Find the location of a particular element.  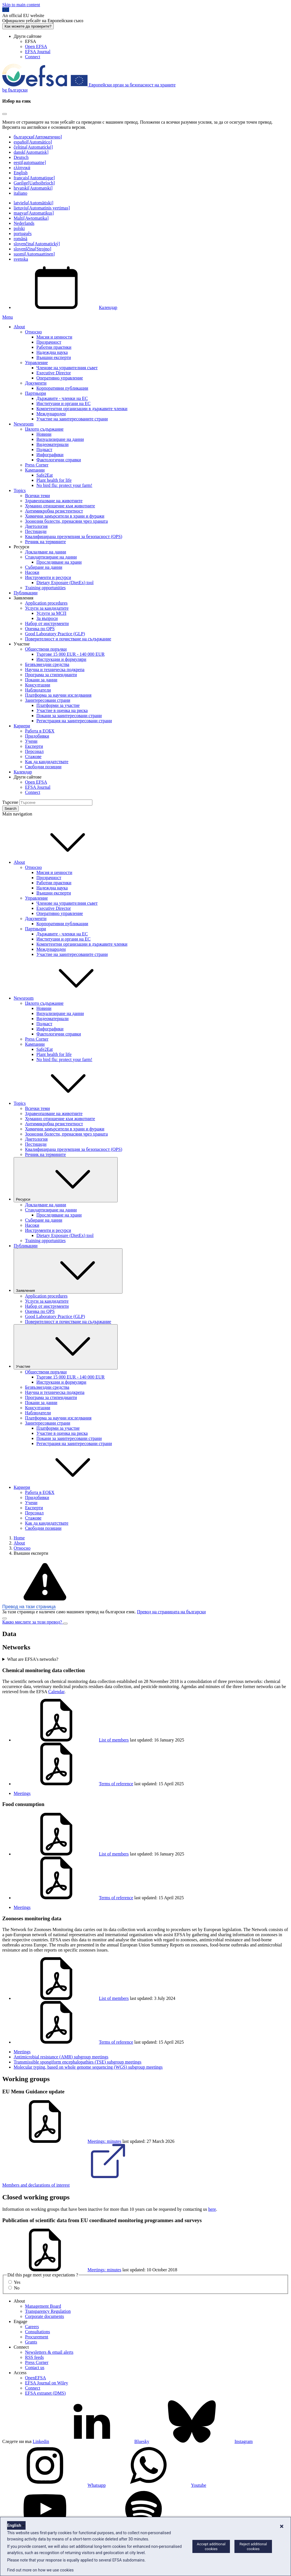

Оперативно управление is located at coordinates (59, 377).